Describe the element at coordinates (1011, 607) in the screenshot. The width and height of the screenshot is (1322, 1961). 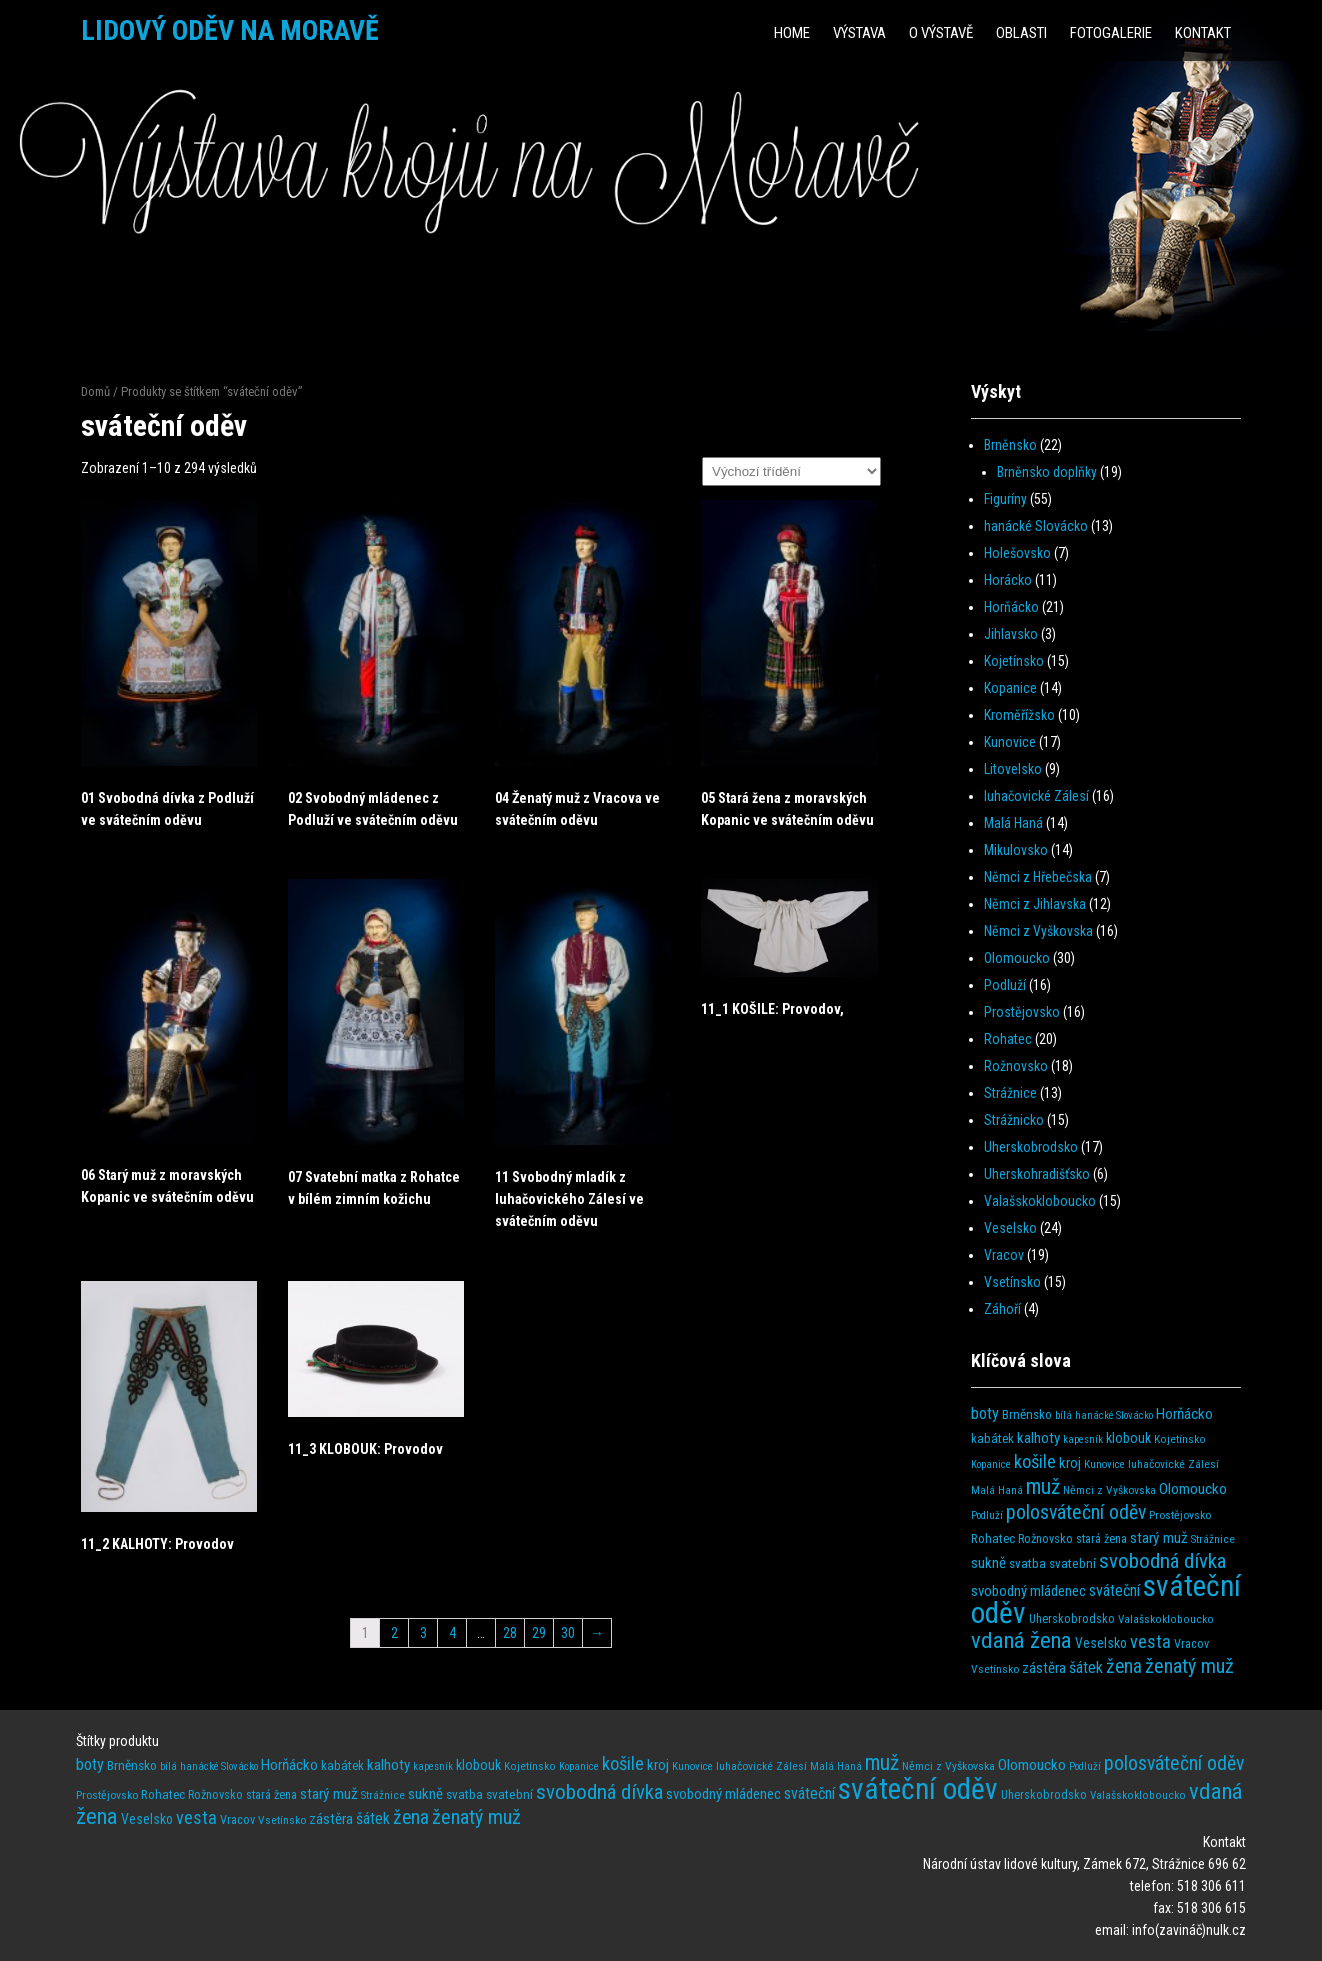
I see `Horňácko` at that location.